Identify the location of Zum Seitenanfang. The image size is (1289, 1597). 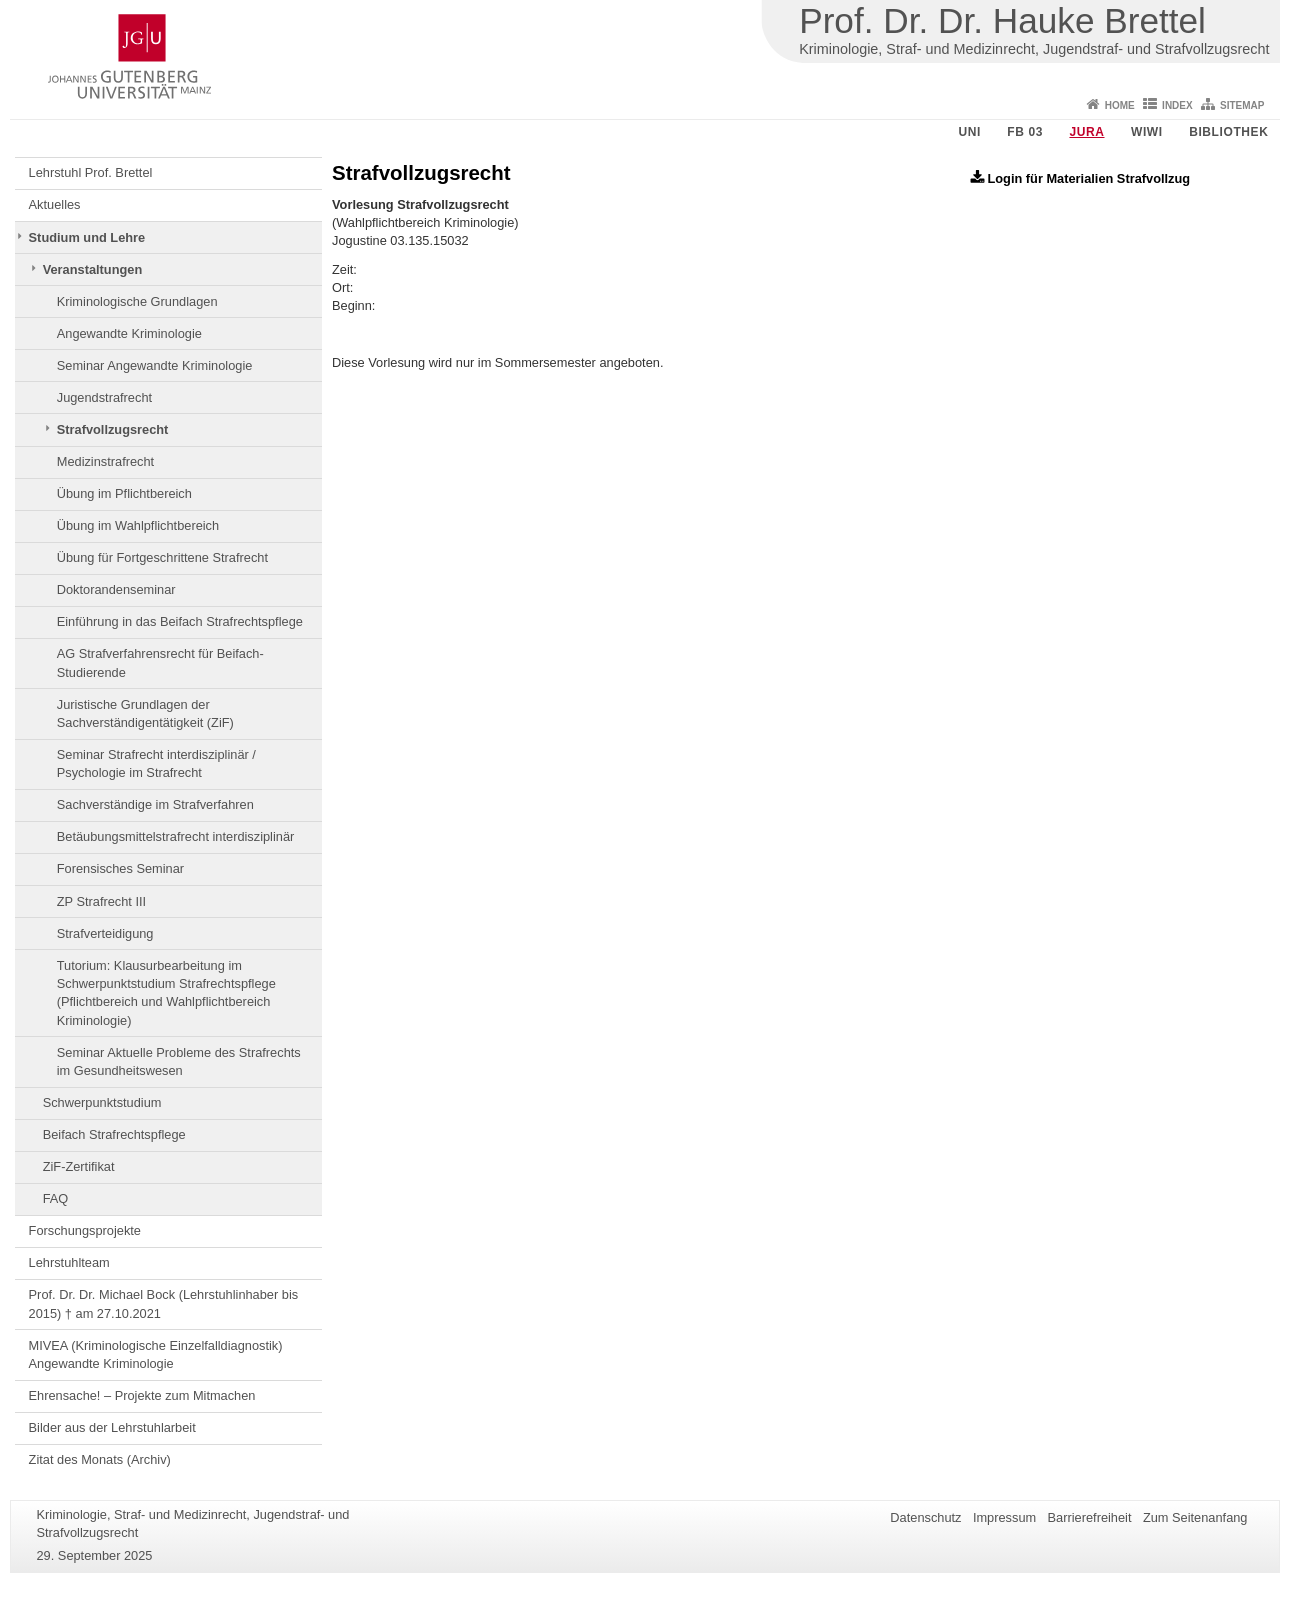
(1195, 1517).